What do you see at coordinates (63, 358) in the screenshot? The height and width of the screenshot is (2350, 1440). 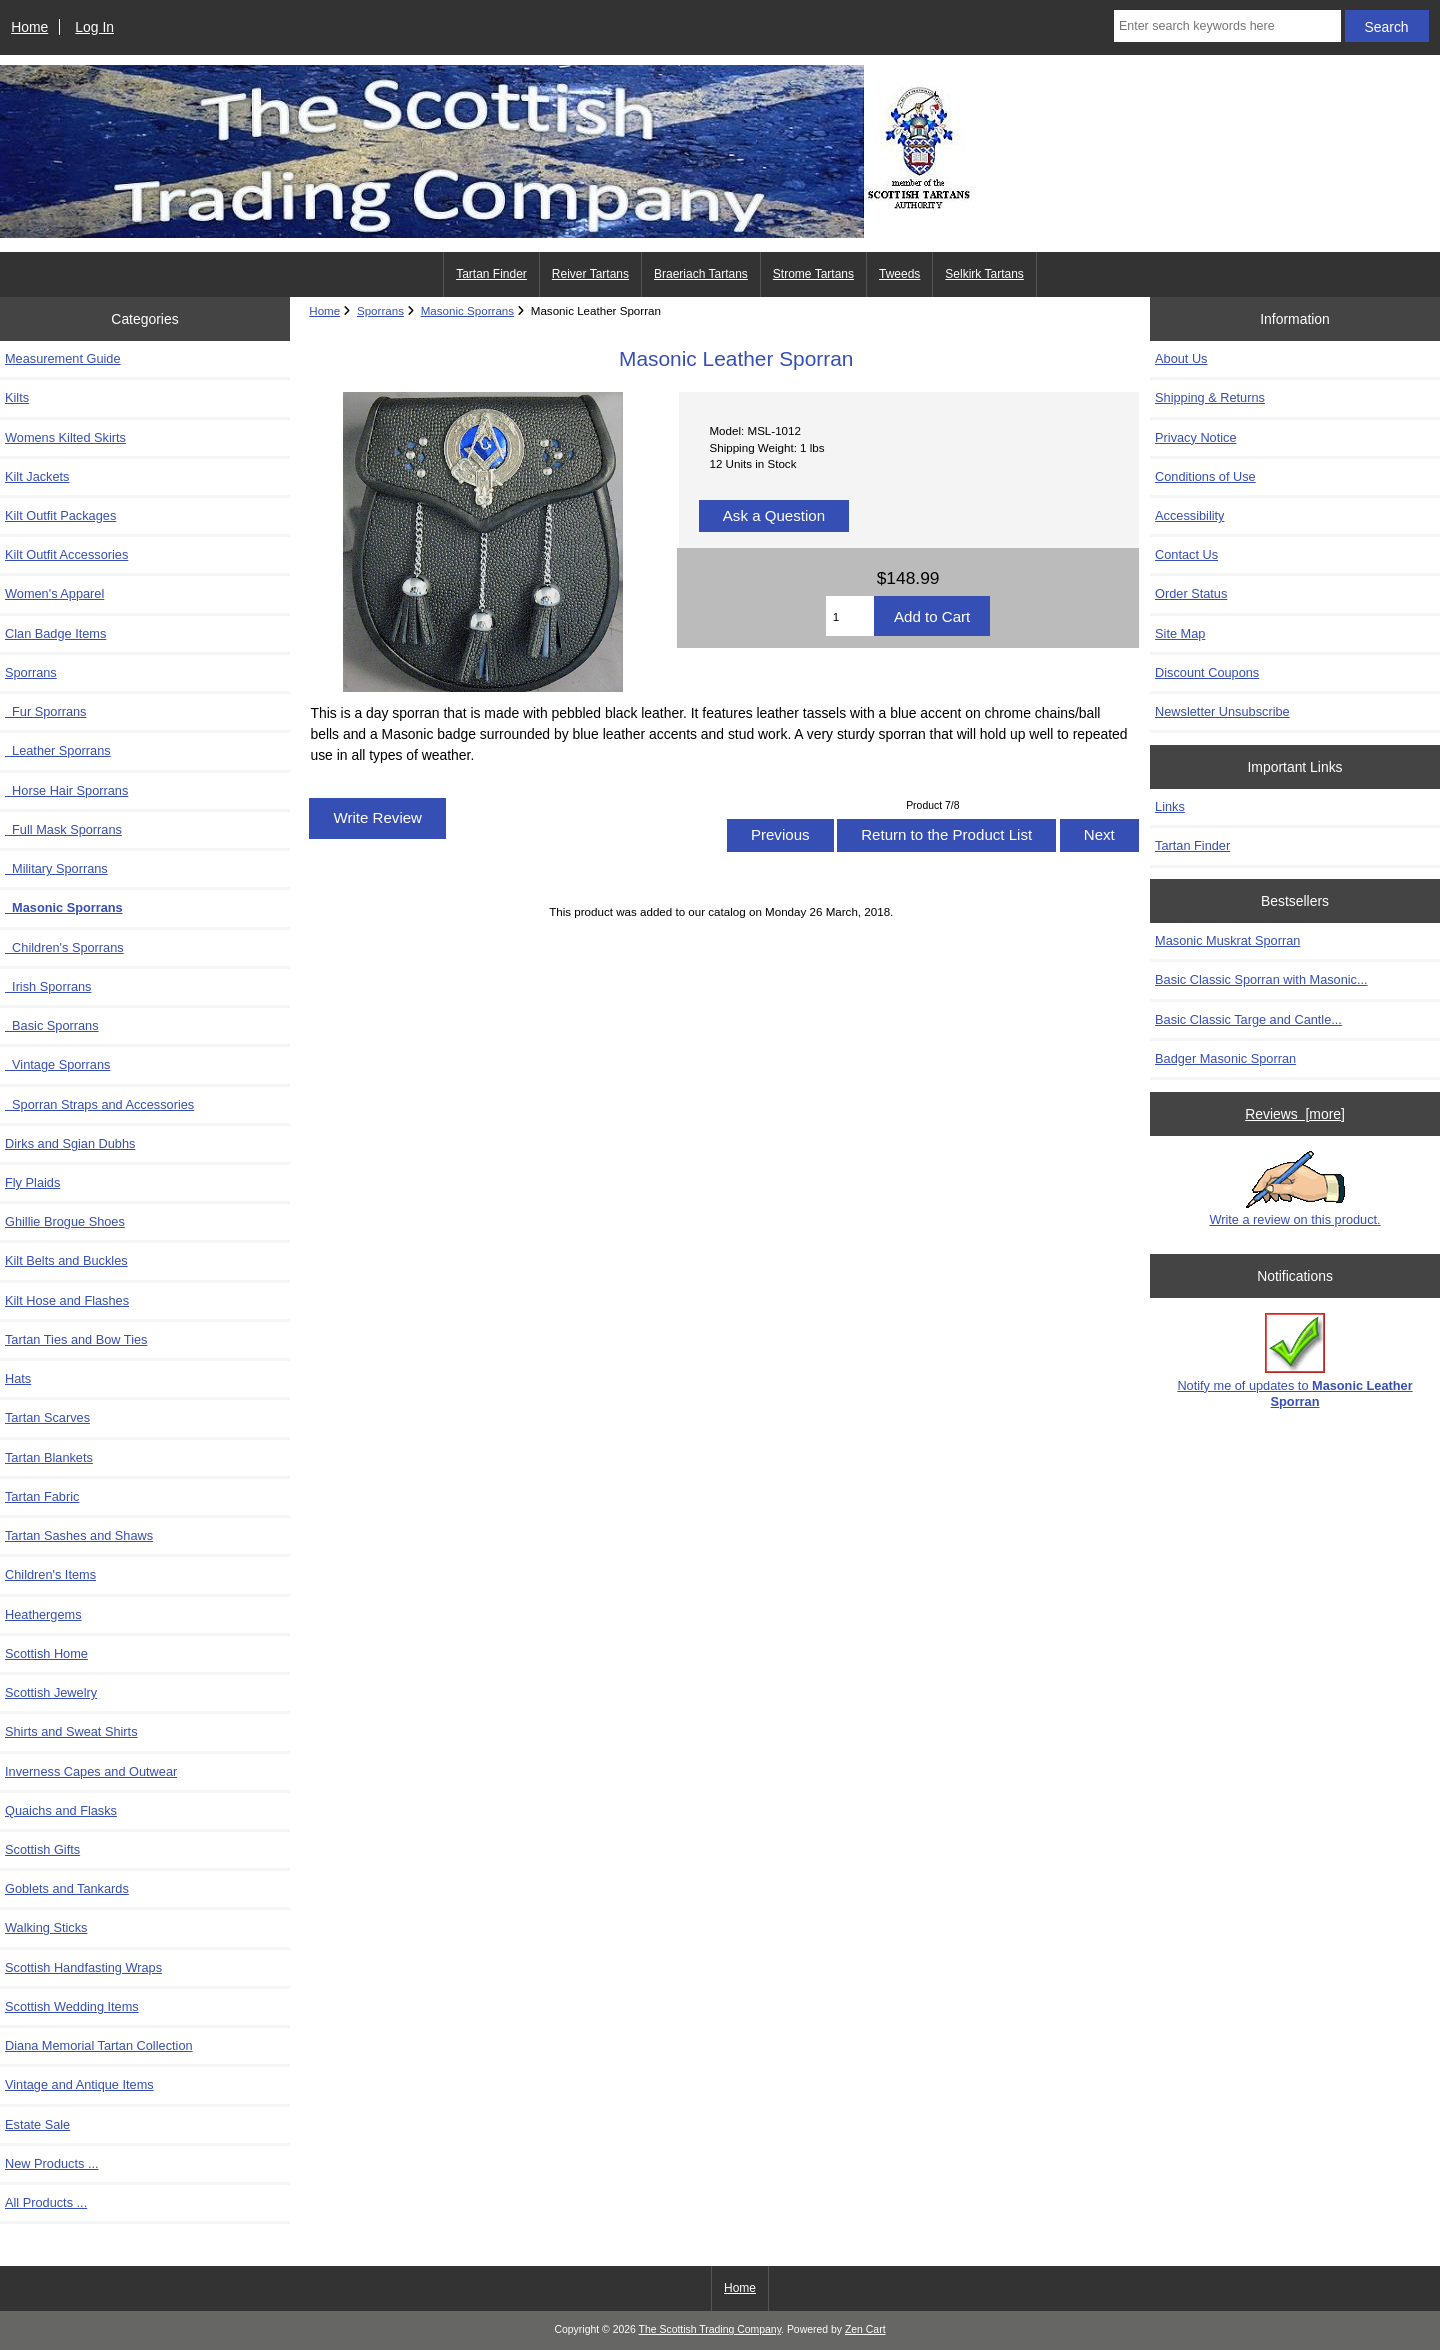 I see `Measurement Guide` at bounding box center [63, 358].